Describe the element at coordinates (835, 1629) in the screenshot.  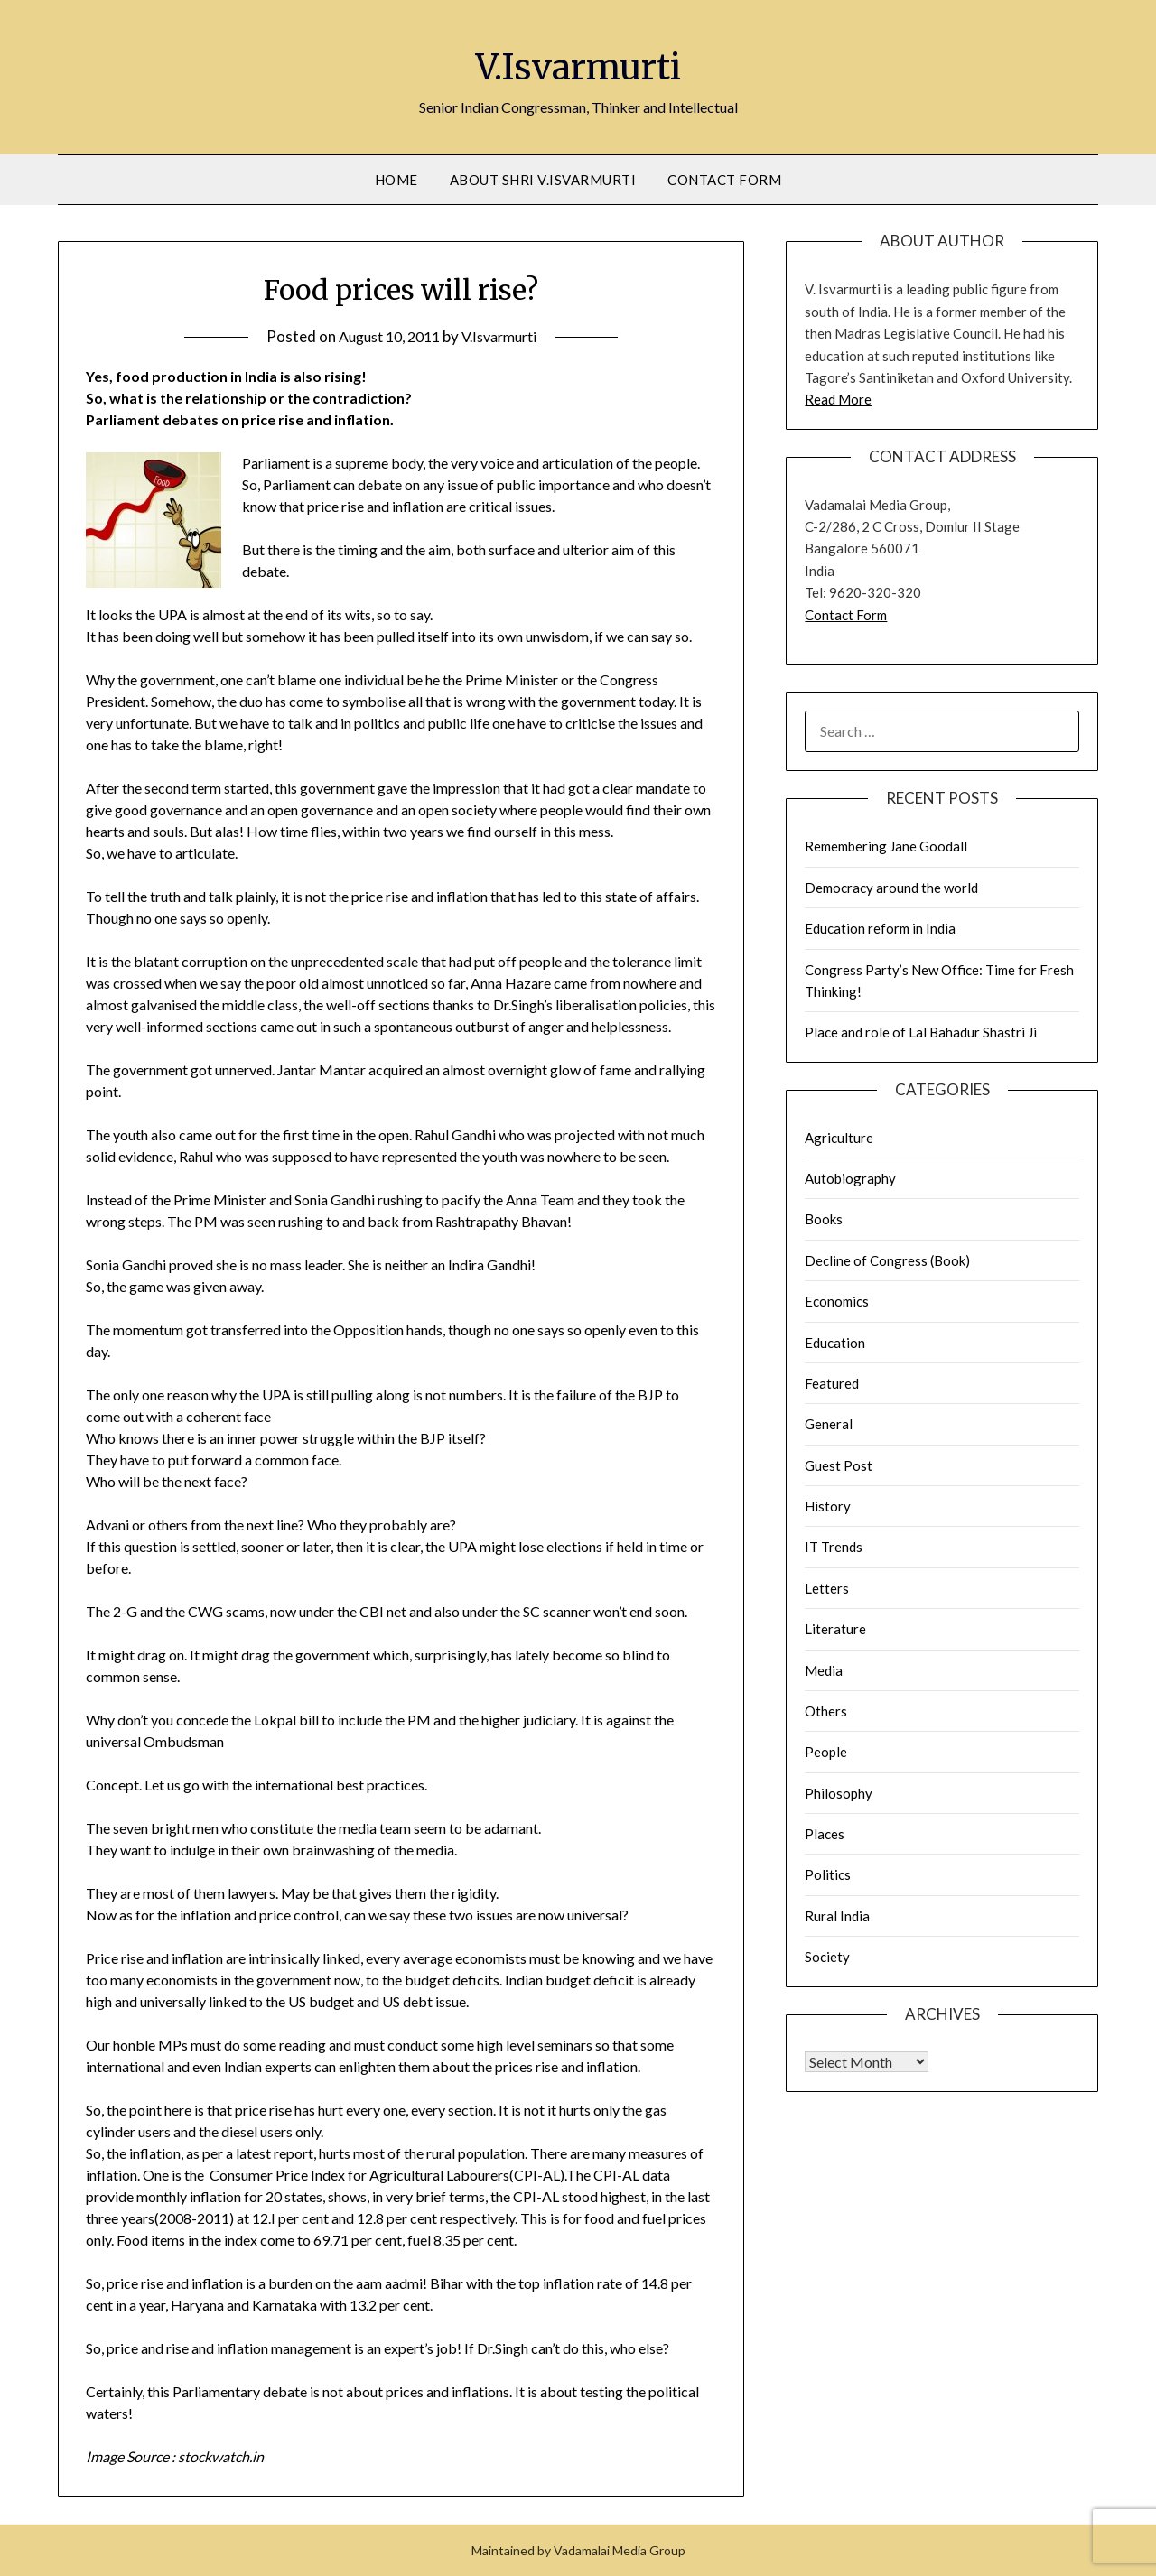
I see `Literature` at that location.